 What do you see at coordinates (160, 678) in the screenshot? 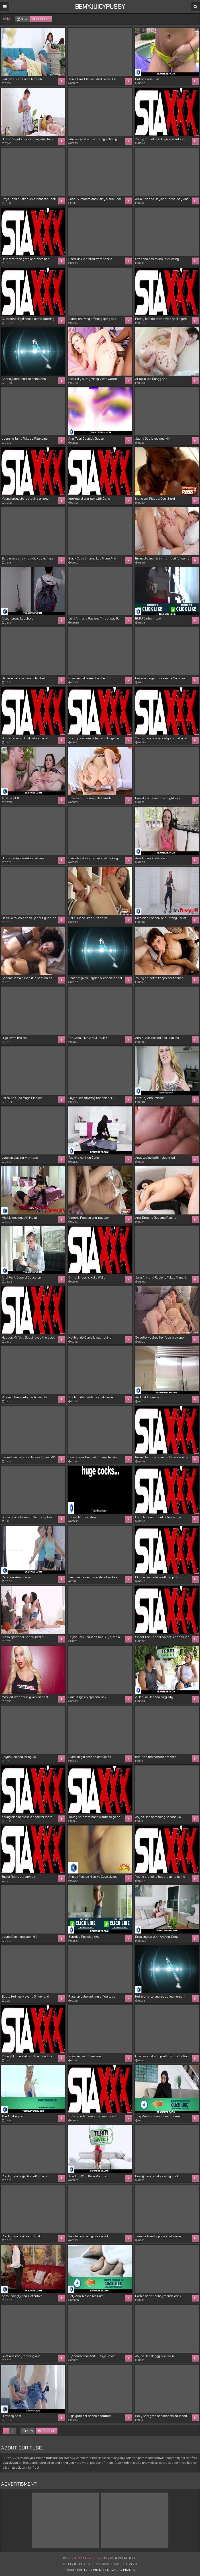
I see `Havana Ginger Threesome Surprise` at bounding box center [160, 678].